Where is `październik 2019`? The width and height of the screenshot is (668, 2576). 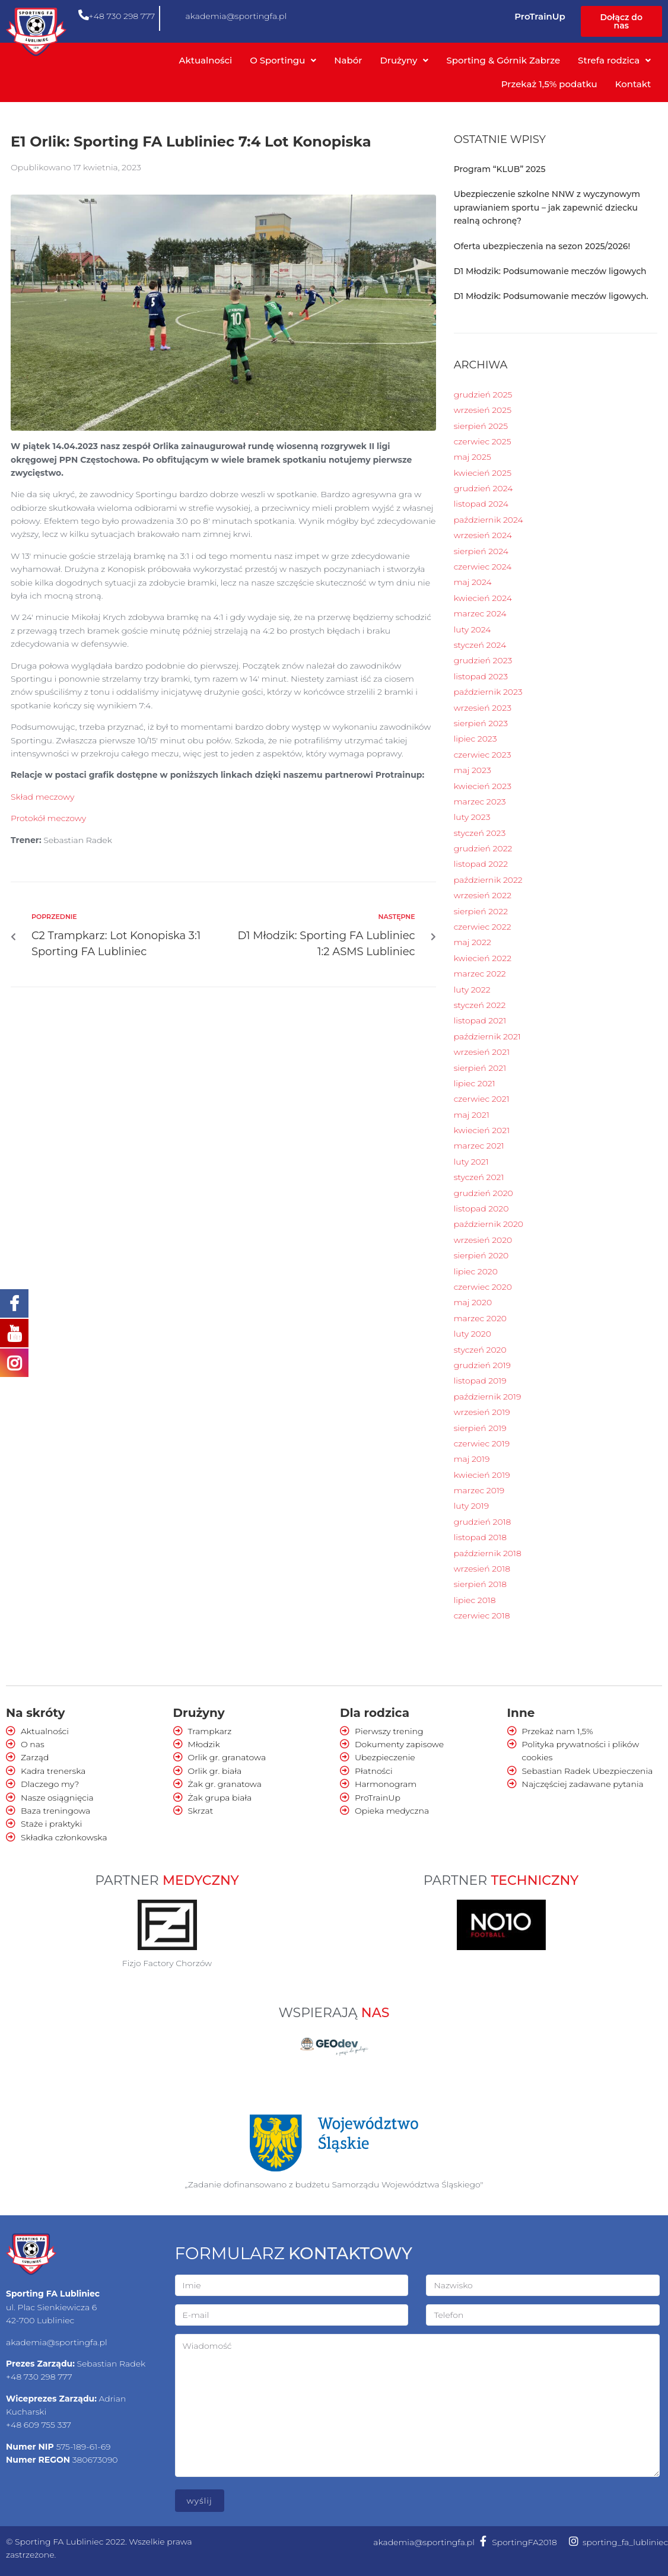 październik 2019 is located at coordinates (487, 1396).